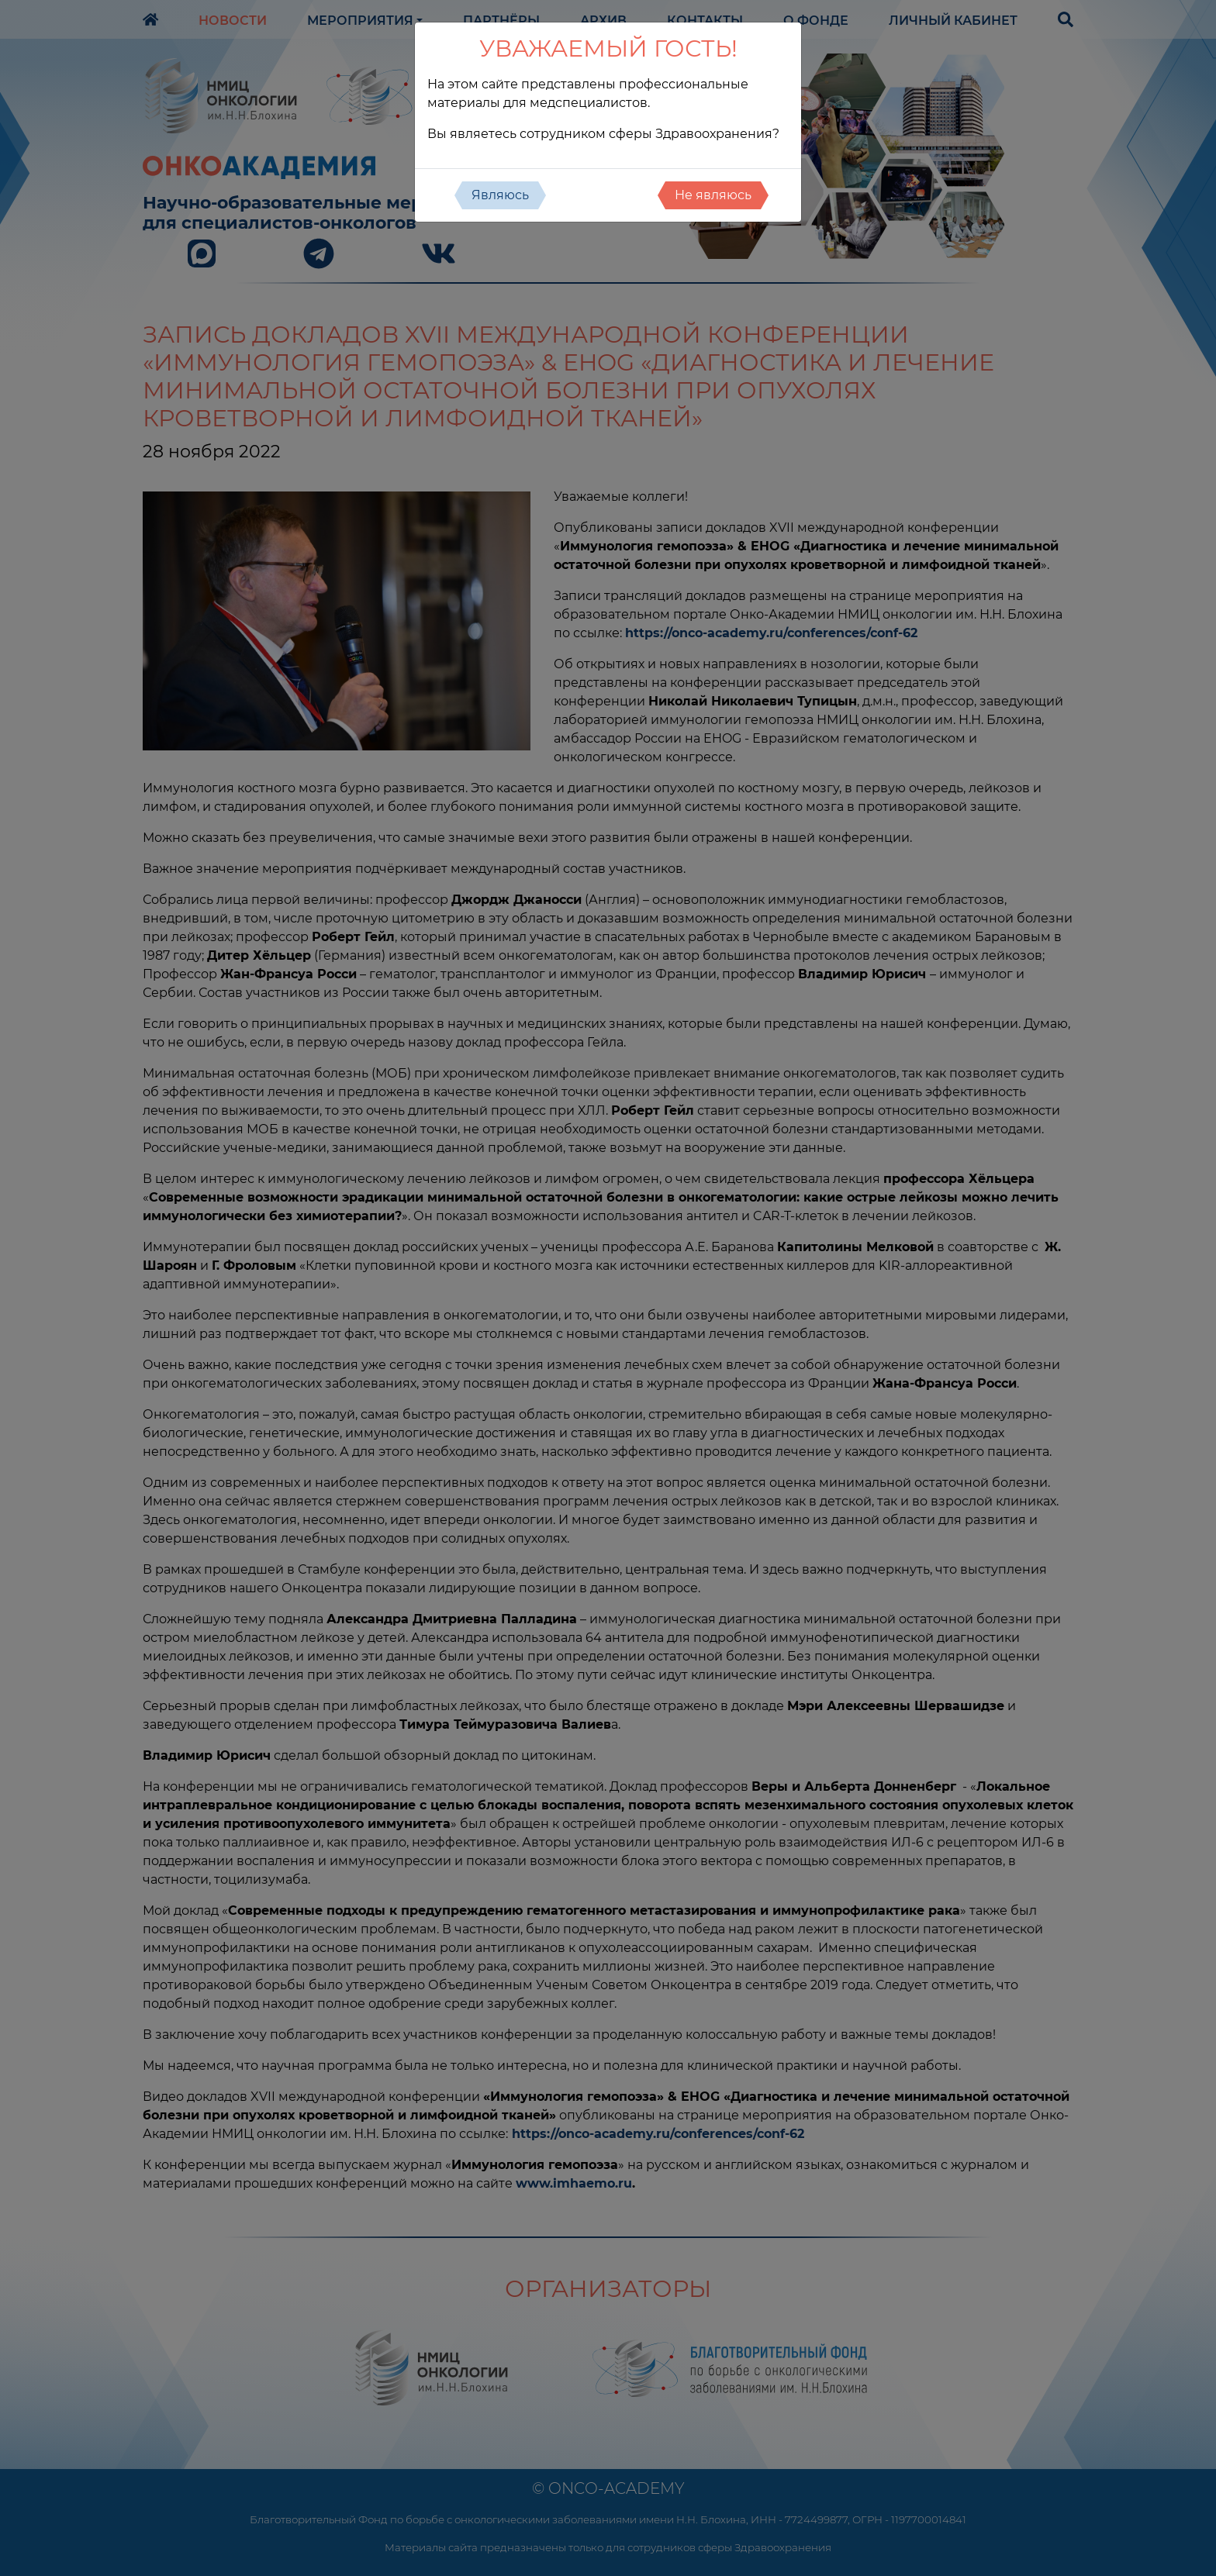 The image size is (1216, 2576). Describe the element at coordinates (500, 195) in the screenshot. I see `Являюсь` at that location.